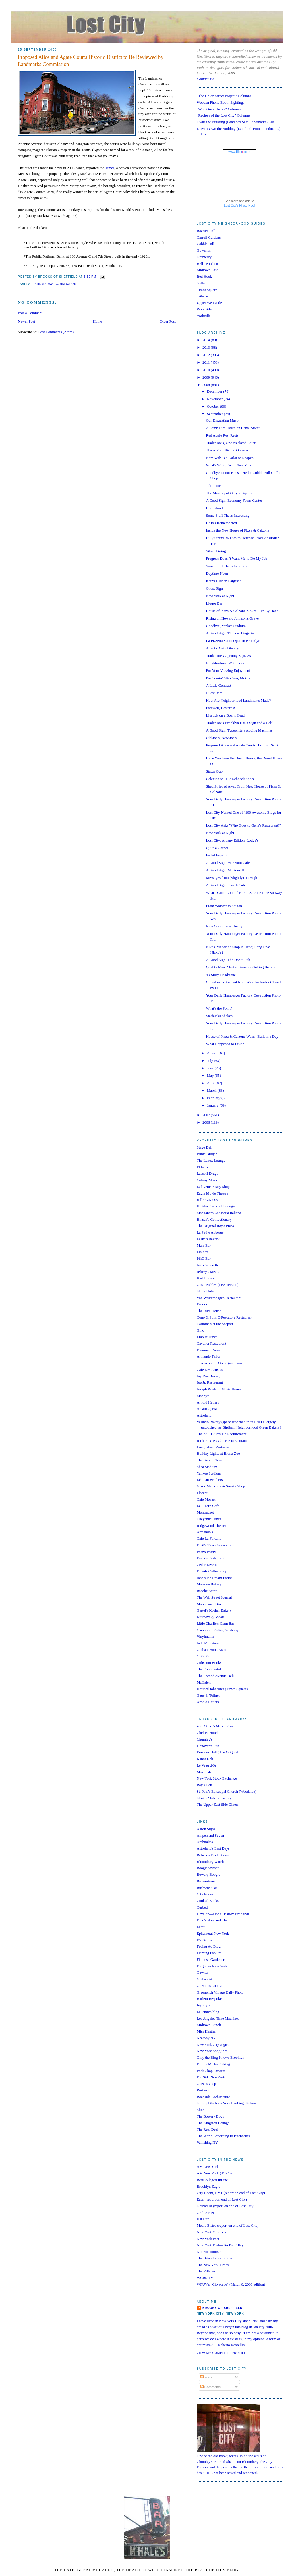  What do you see at coordinates (209, 1953) in the screenshot?
I see `Flaming Pablum` at bounding box center [209, 1953].